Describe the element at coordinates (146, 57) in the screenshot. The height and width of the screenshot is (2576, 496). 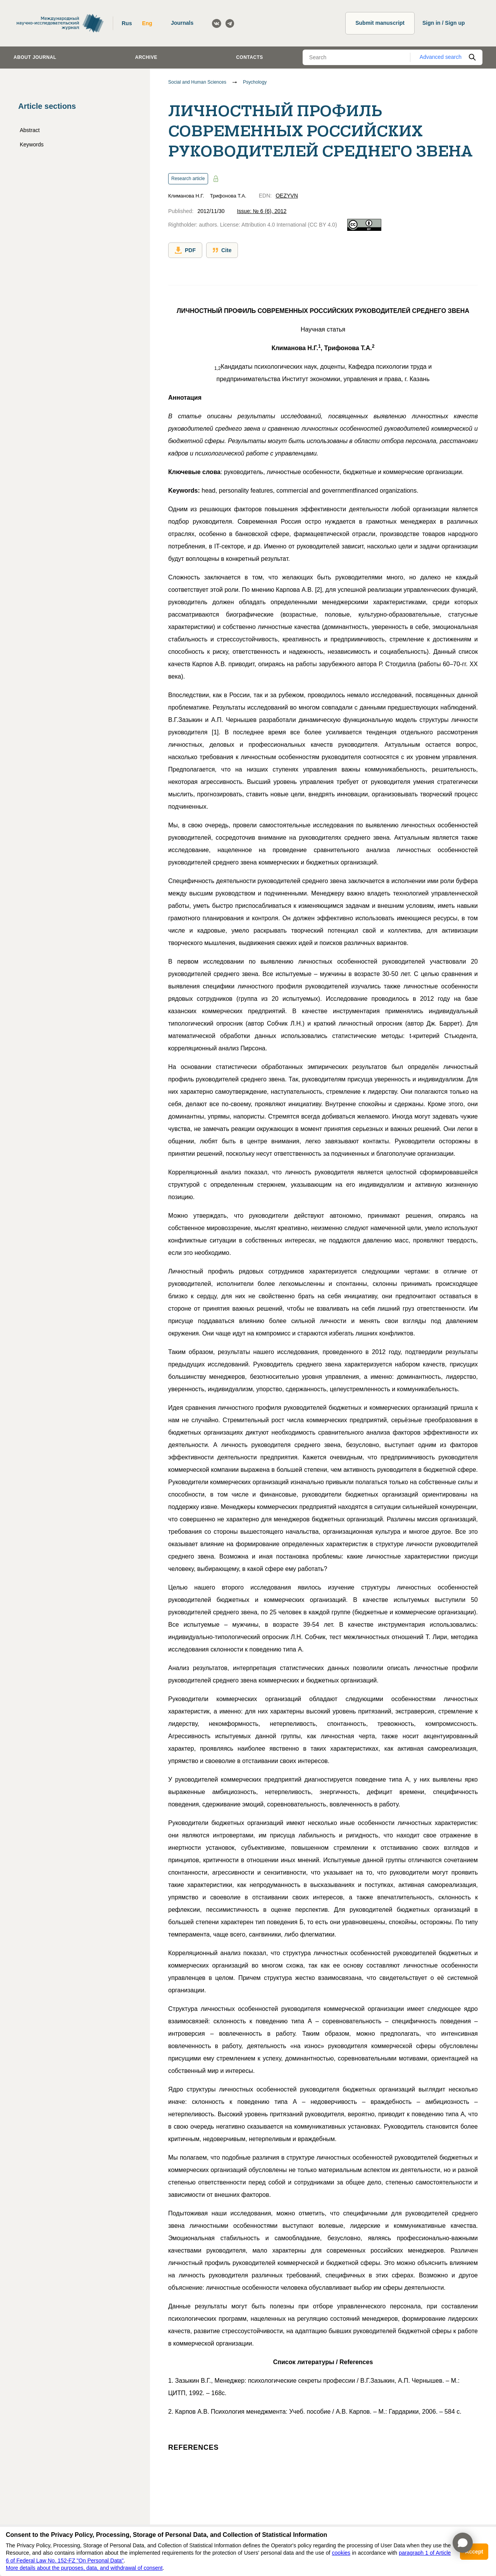
I see `Archive` at that location.